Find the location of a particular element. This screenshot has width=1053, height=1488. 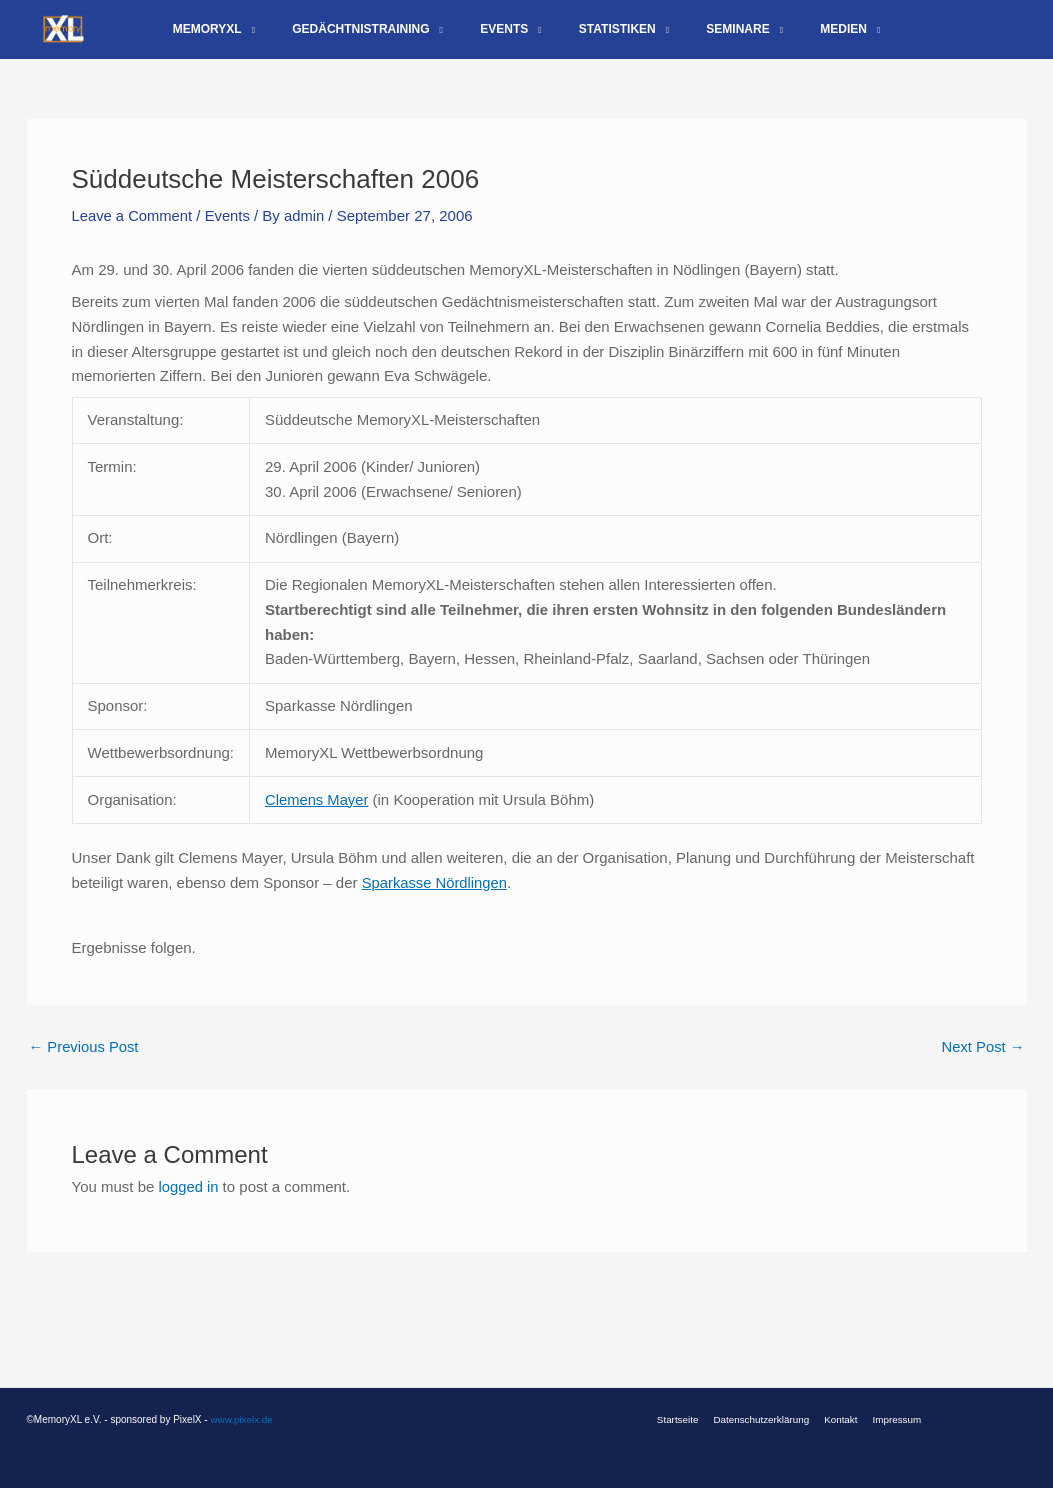

Kontakt is located at coordinates (839, 1419).